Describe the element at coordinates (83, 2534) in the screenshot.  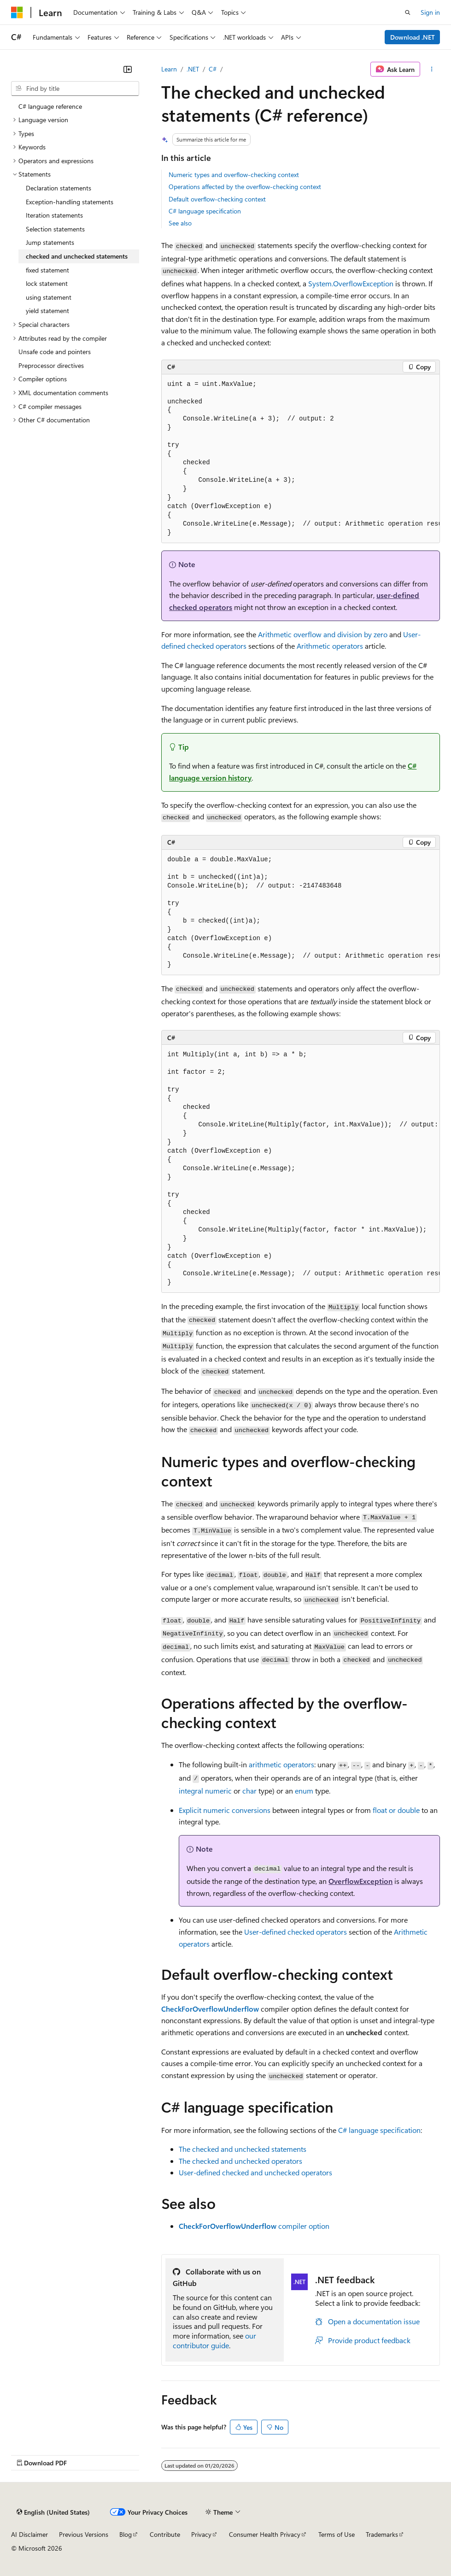
I see `Previous Versions` at that location.